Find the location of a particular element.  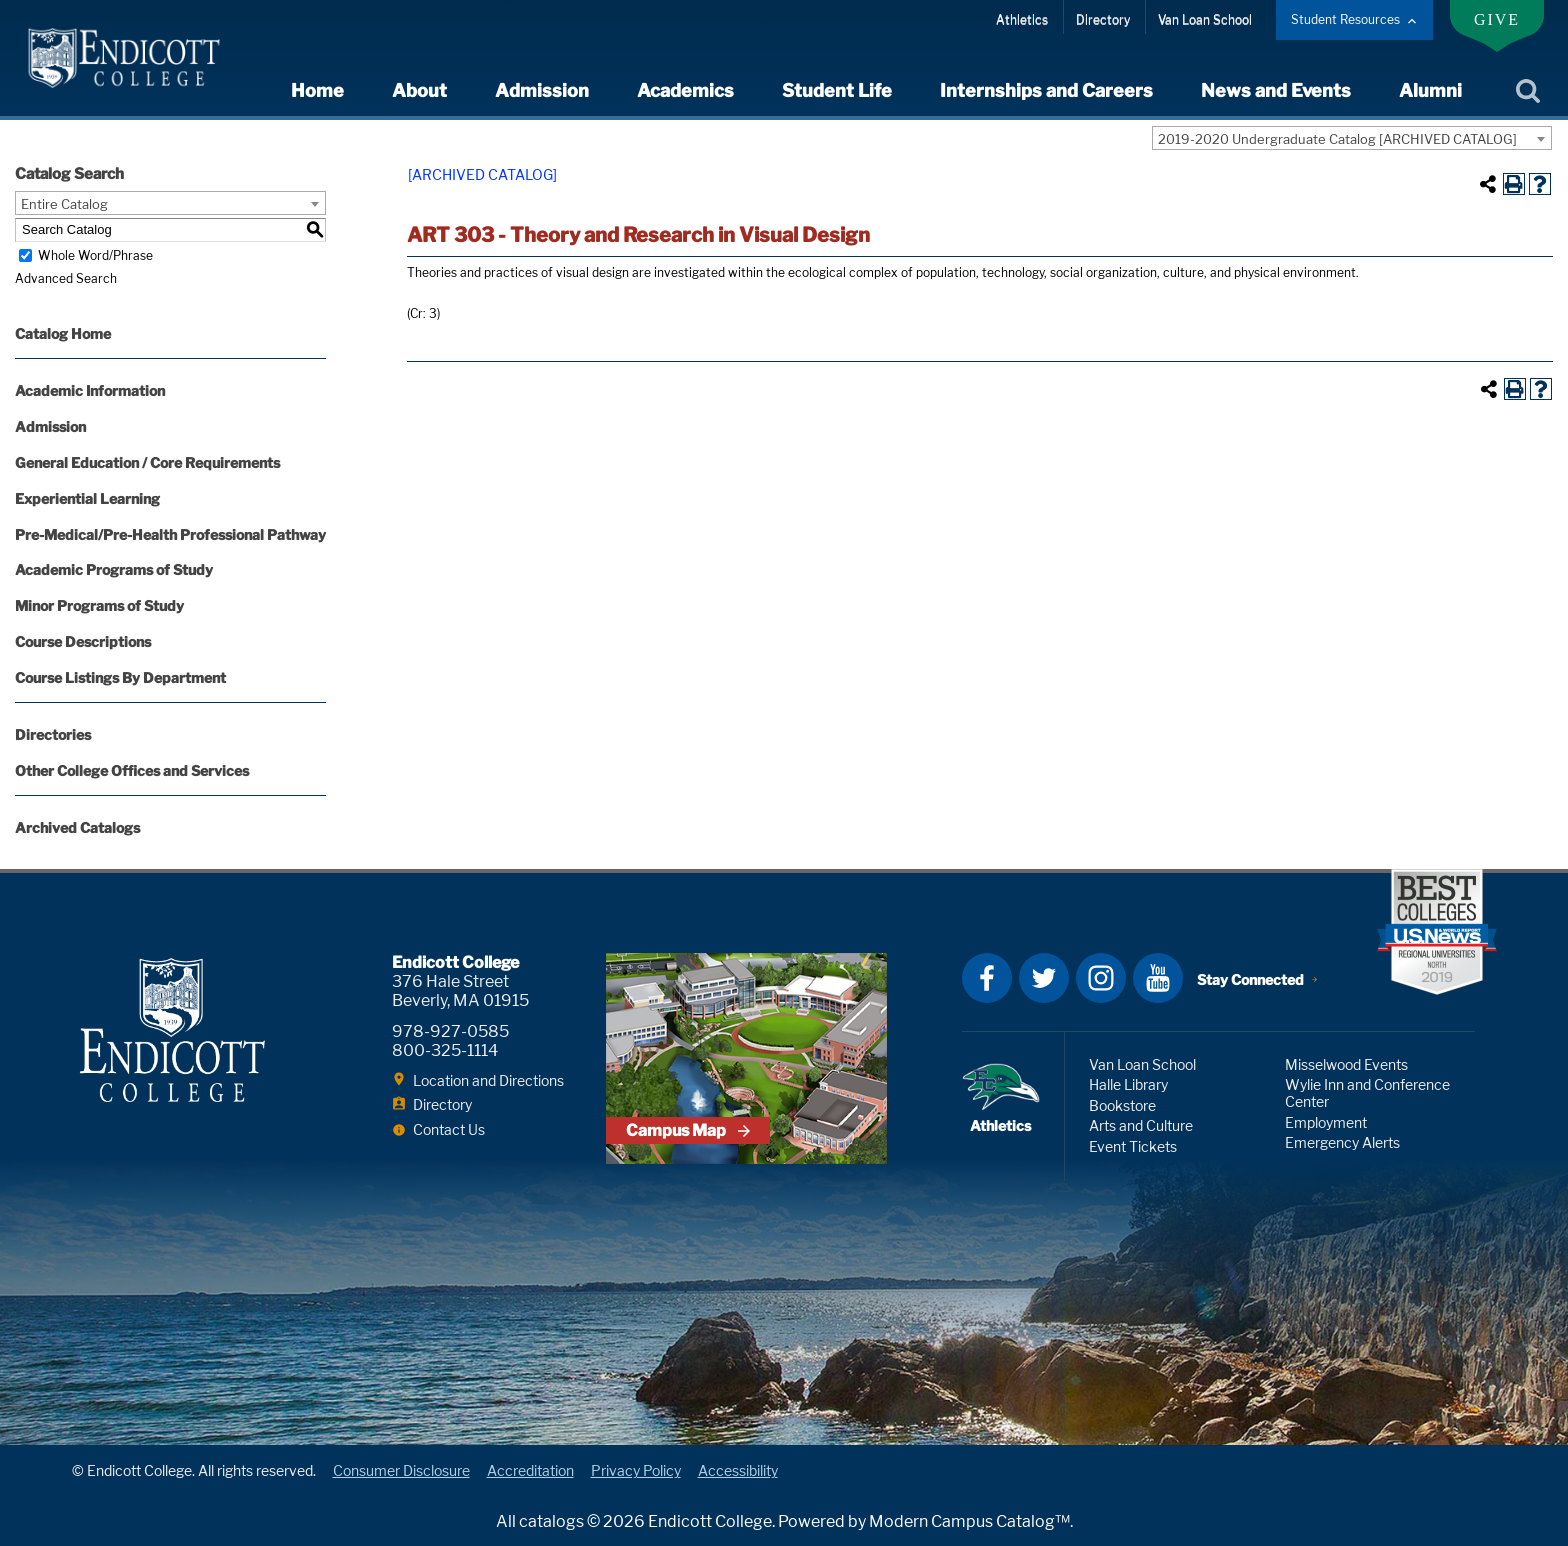

Misselwood Events is located at coordinates (1346, 1064).